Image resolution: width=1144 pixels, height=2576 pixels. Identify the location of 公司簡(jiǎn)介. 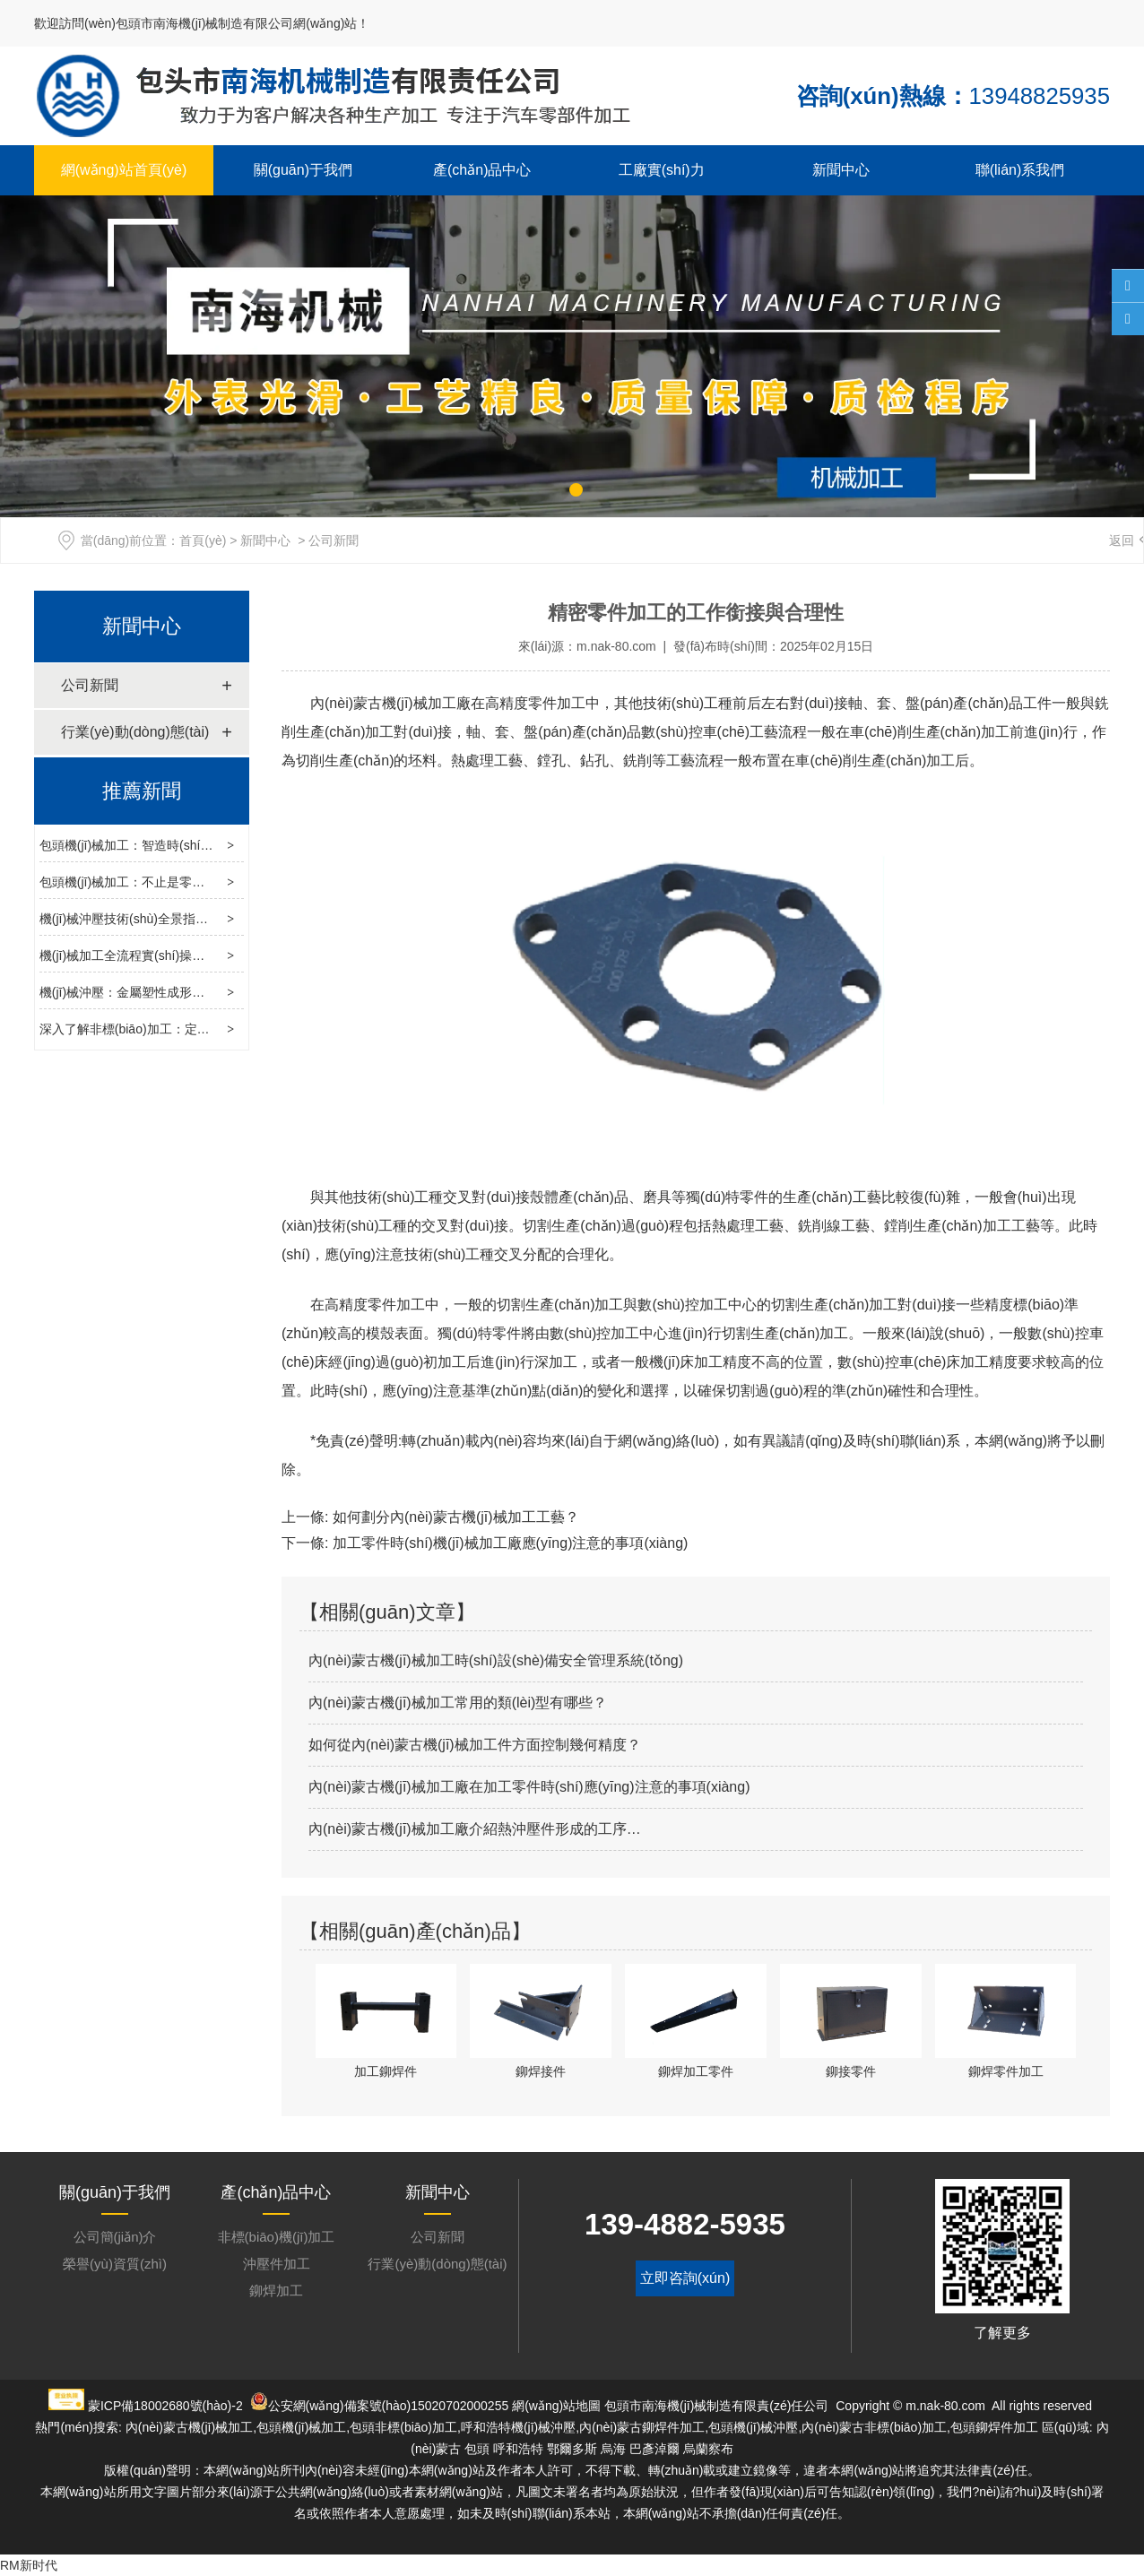
(115, 2236).